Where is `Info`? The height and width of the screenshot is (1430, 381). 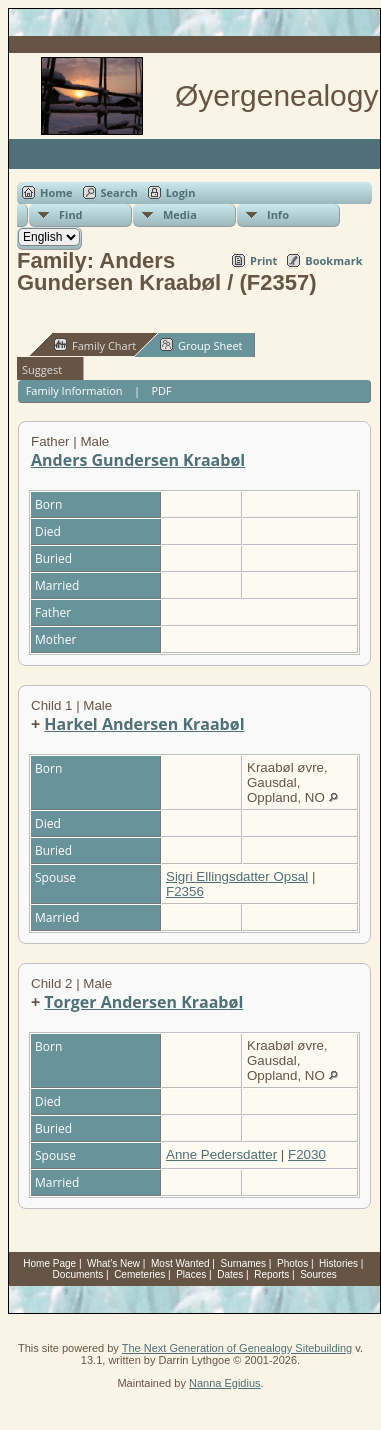 Info is located at coordinates (278, 214).